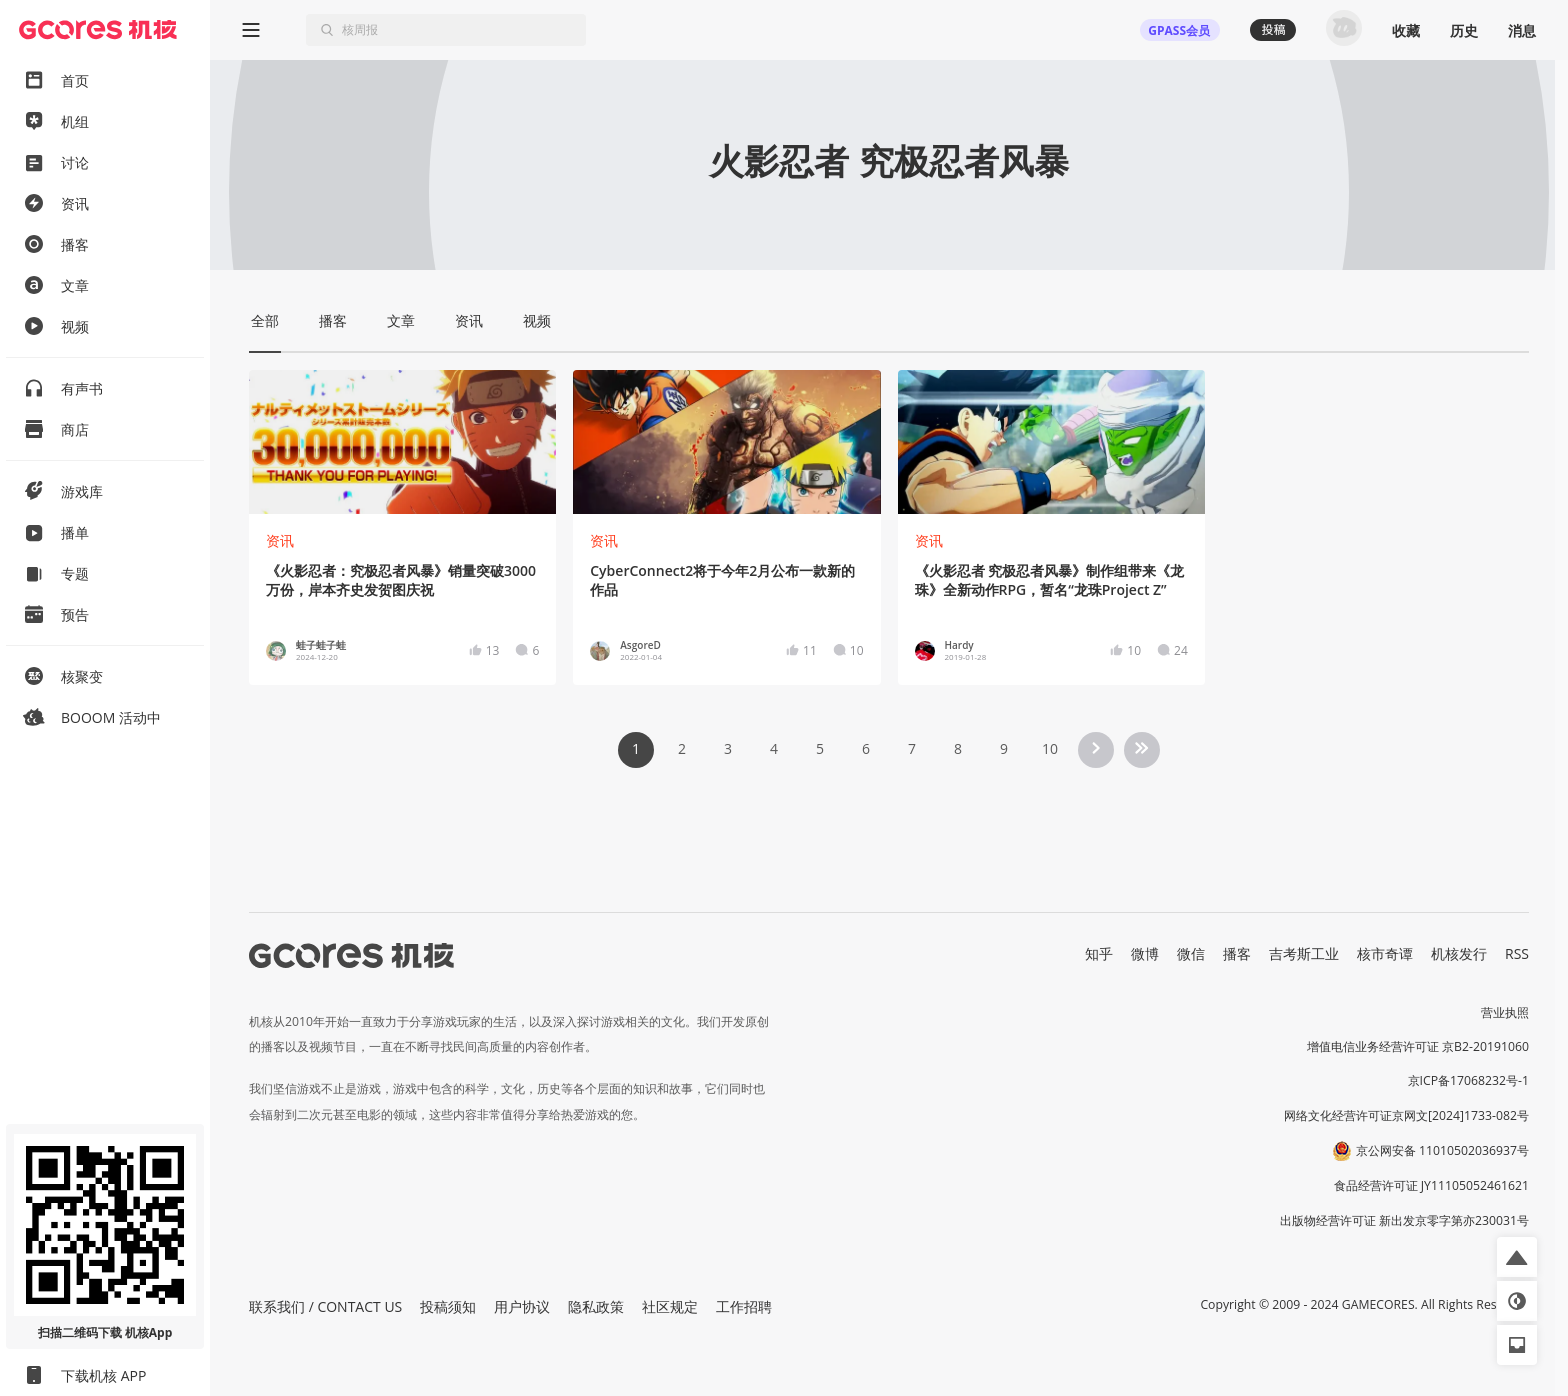  What do you see at coordinates (670, 1306) in the screenshot?
I see `社区规定` at bounding box center [670, 1306].